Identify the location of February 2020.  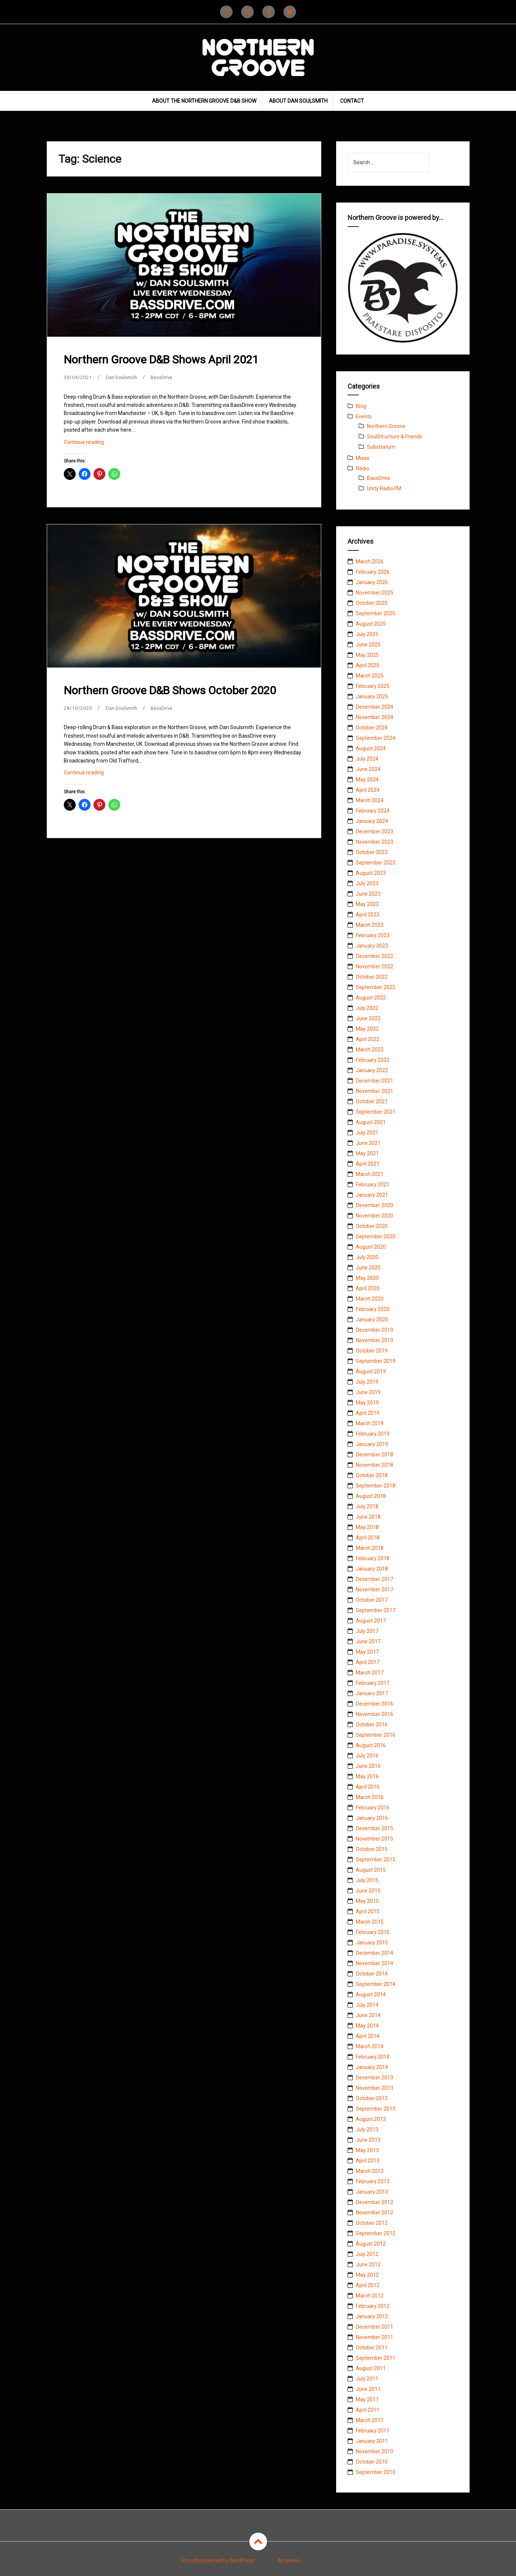
(373, 1309).